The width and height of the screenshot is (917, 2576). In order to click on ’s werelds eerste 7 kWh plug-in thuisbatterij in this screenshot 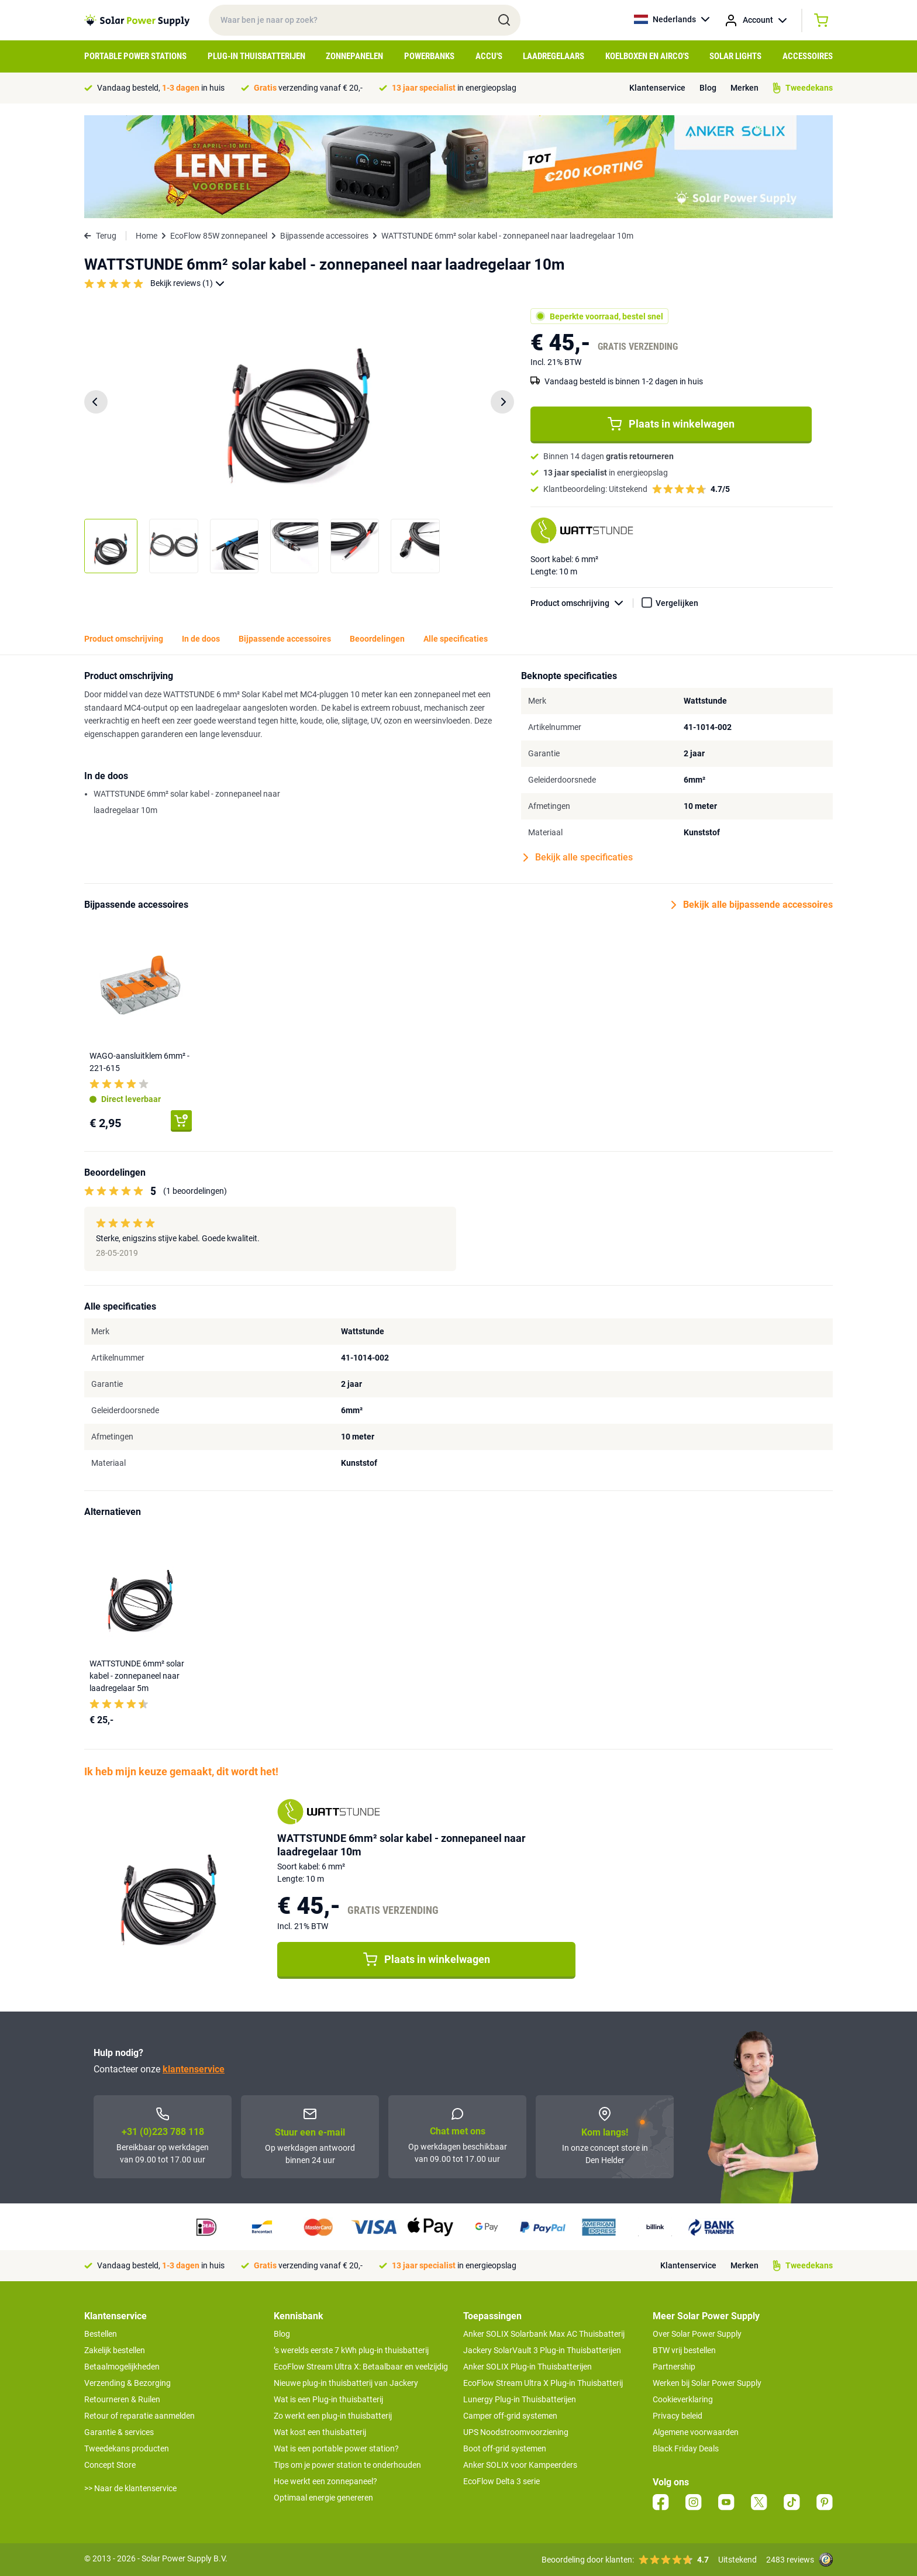, I will do `click(351, 2350)`.